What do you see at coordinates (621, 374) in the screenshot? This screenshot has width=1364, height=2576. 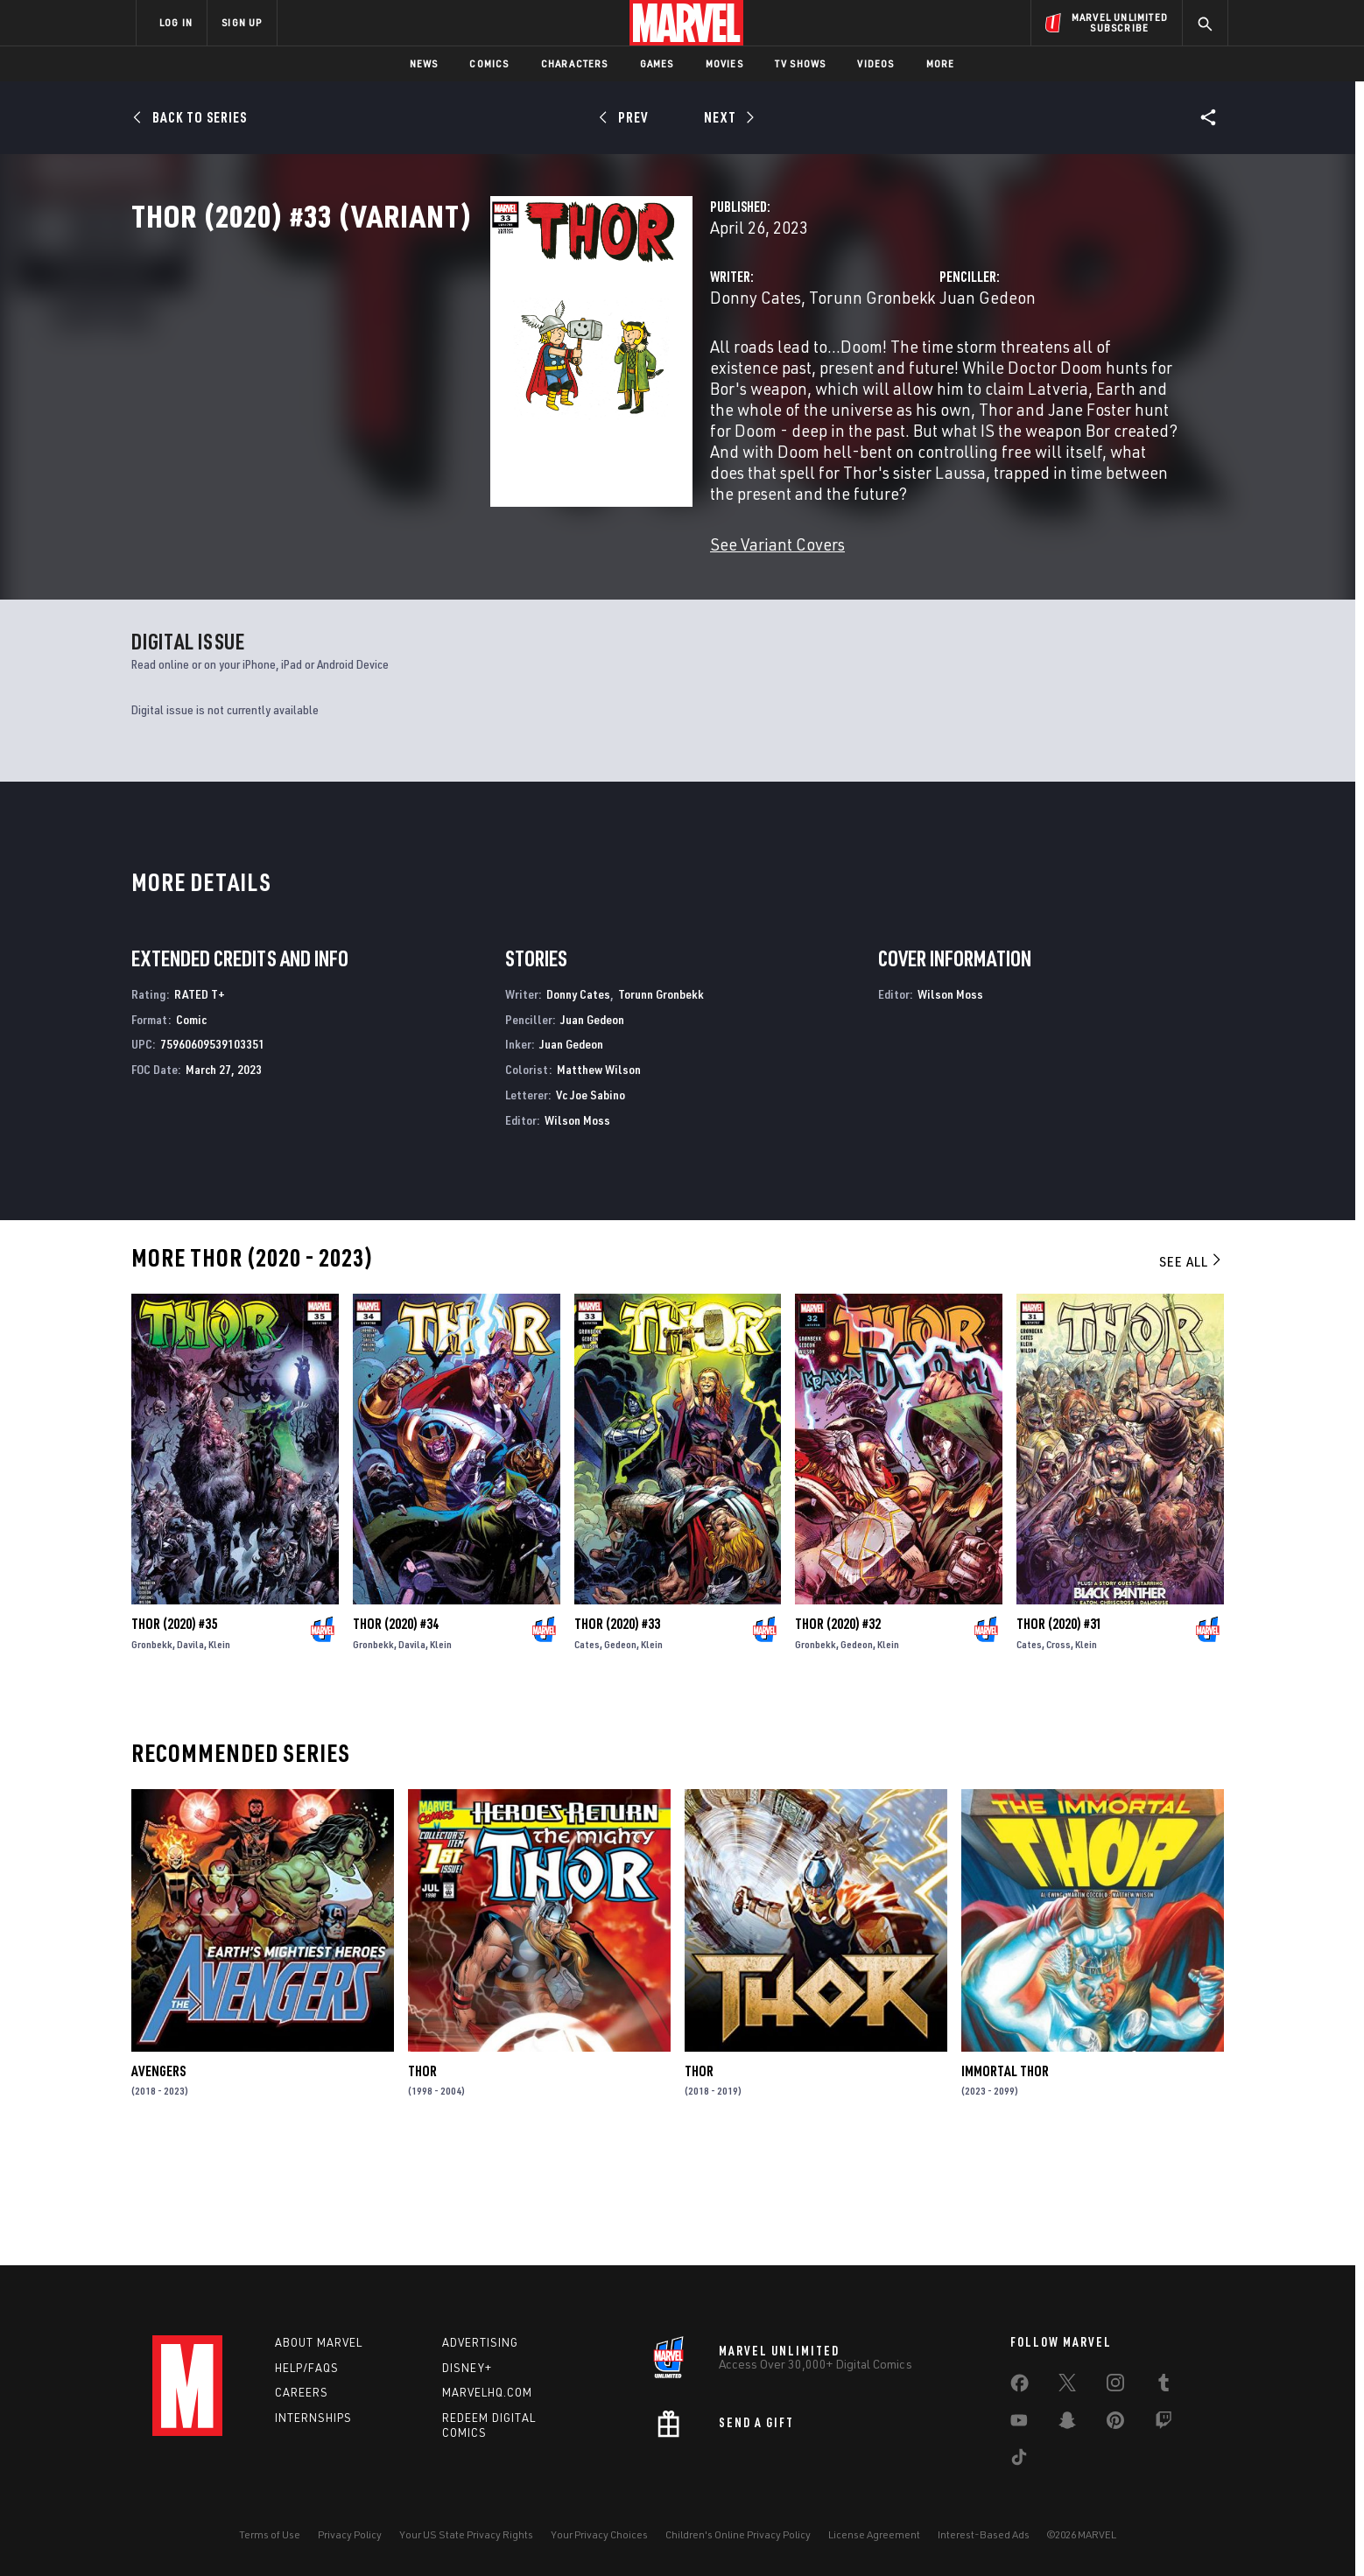 I see `Torunn Gronbekk` at bounding box center [621, 374].